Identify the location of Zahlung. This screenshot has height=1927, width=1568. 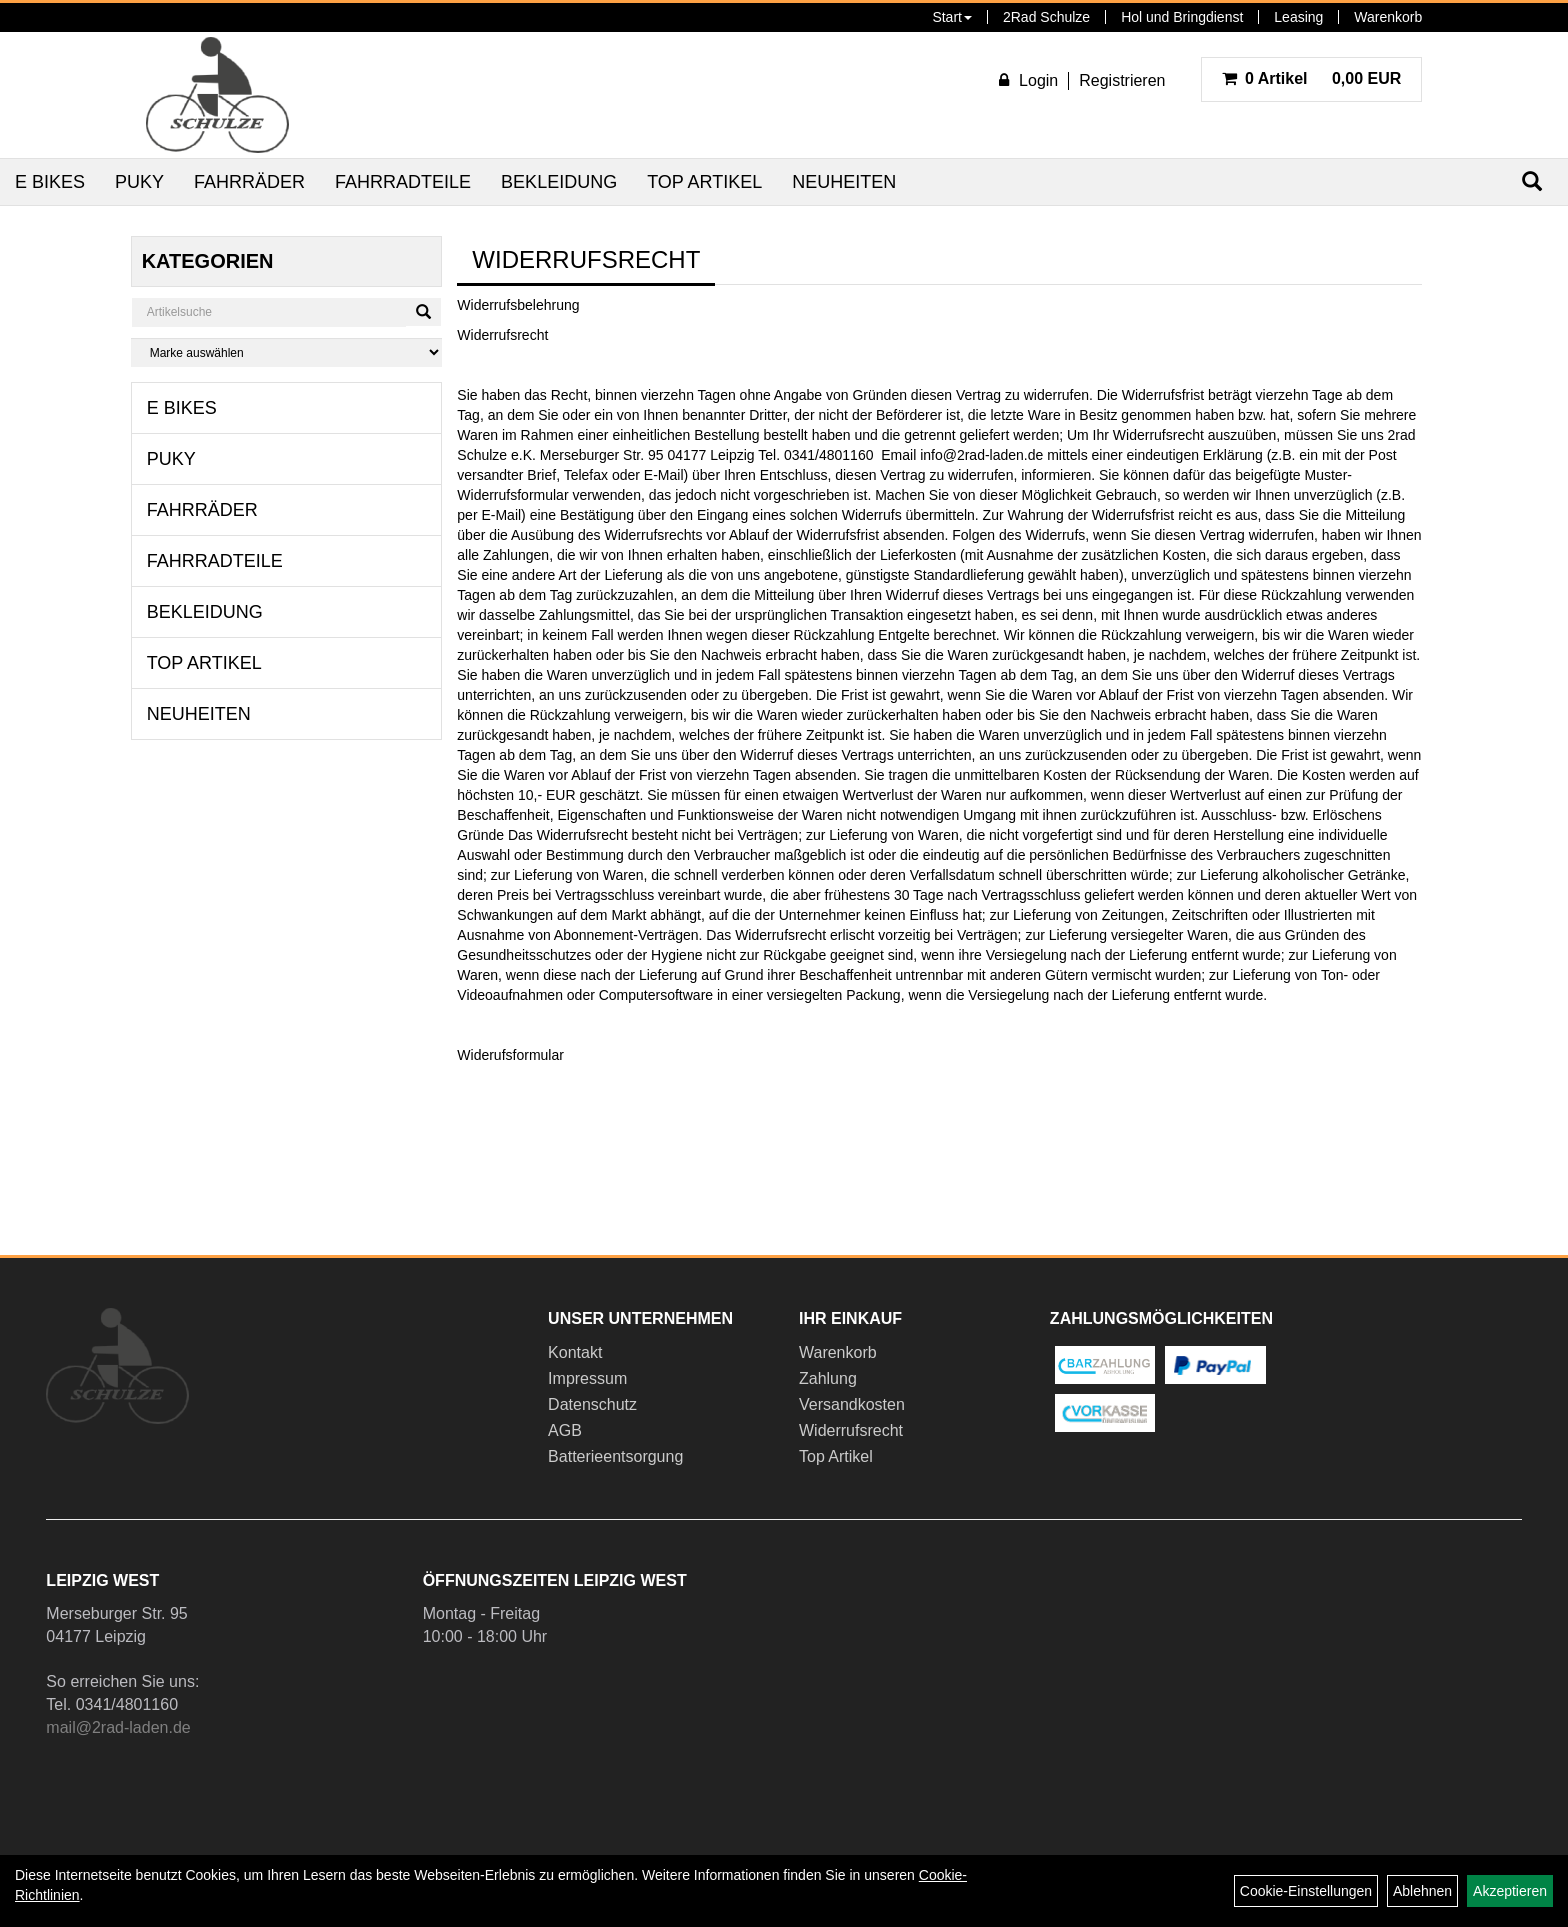
(828, 1378).